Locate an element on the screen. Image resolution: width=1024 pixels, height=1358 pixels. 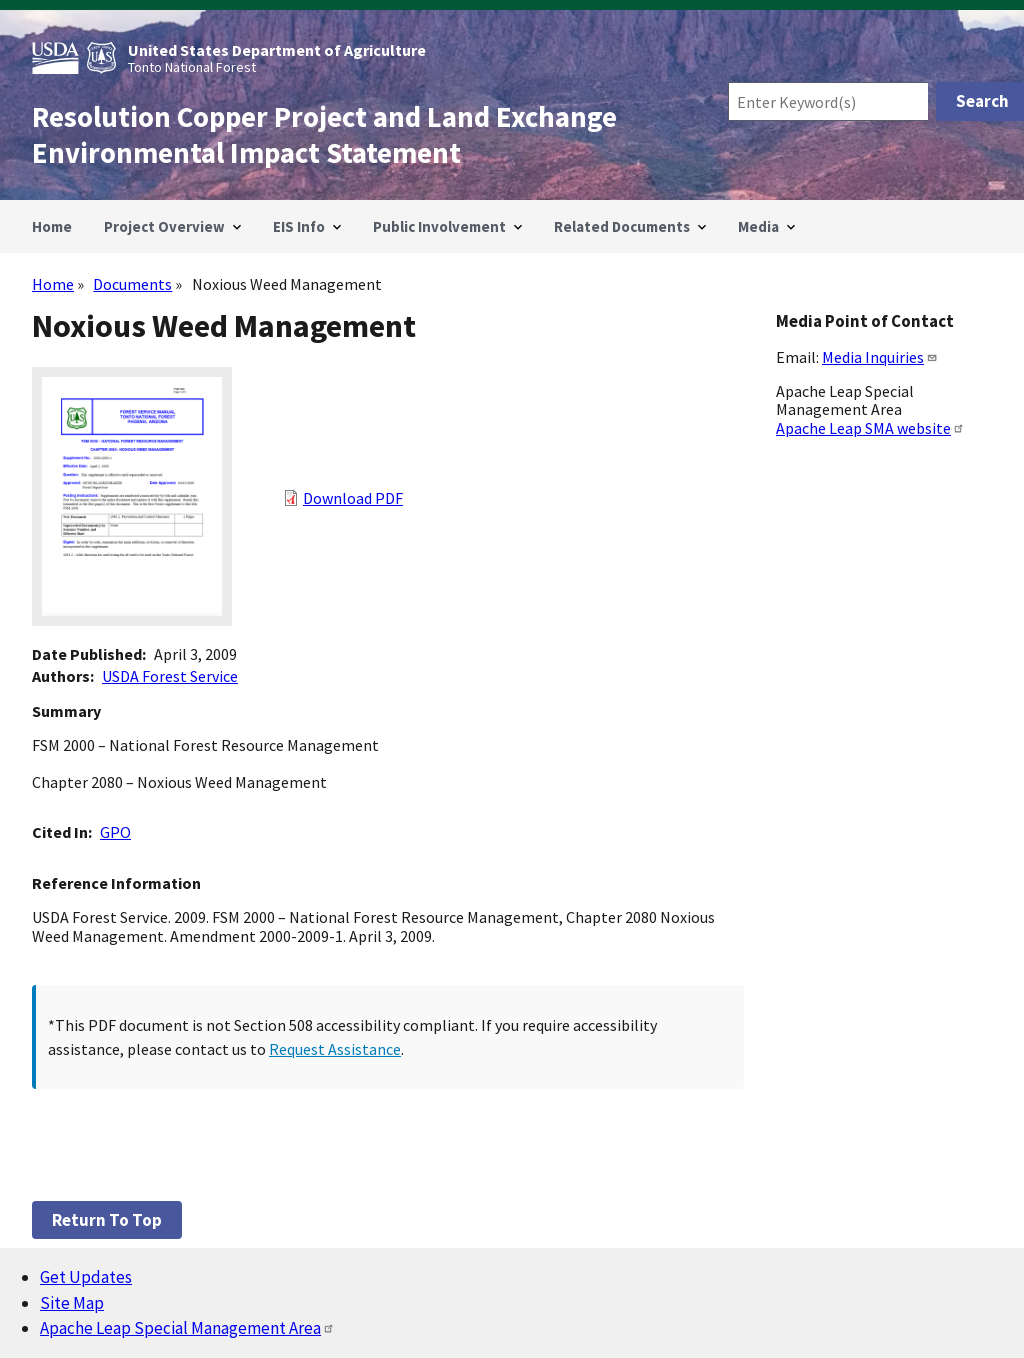
Download PDF is located at coordinates (353, 498).